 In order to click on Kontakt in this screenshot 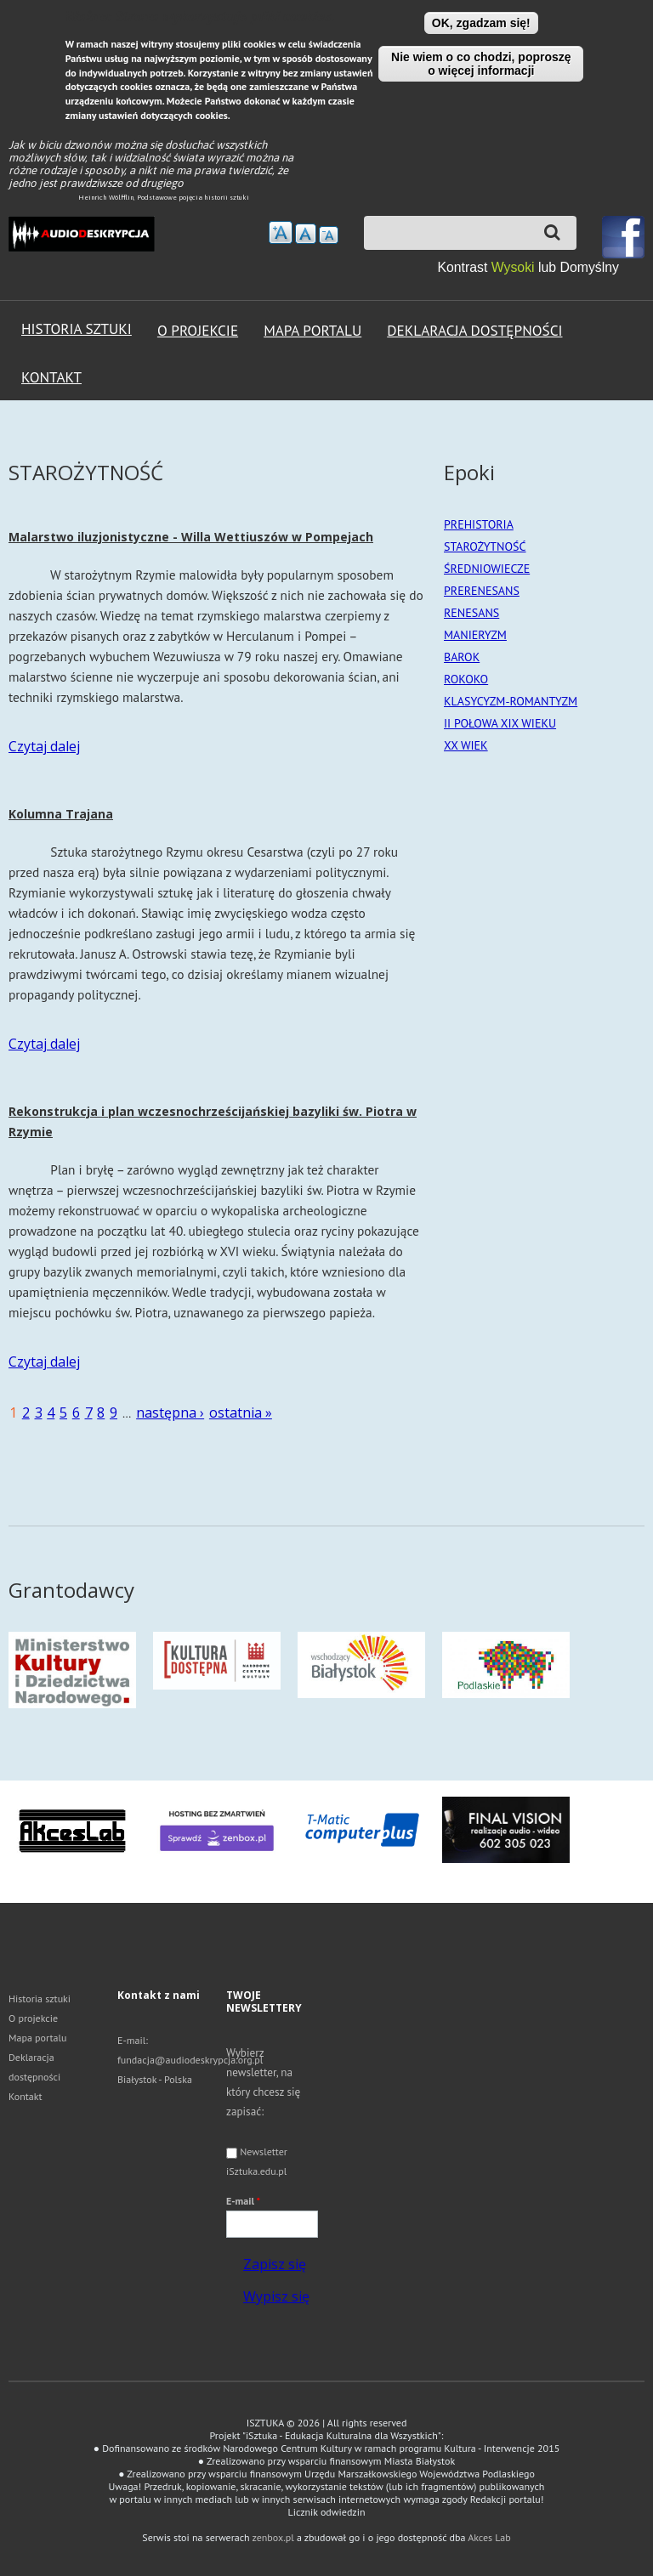, I will do `click(51, 377)`.